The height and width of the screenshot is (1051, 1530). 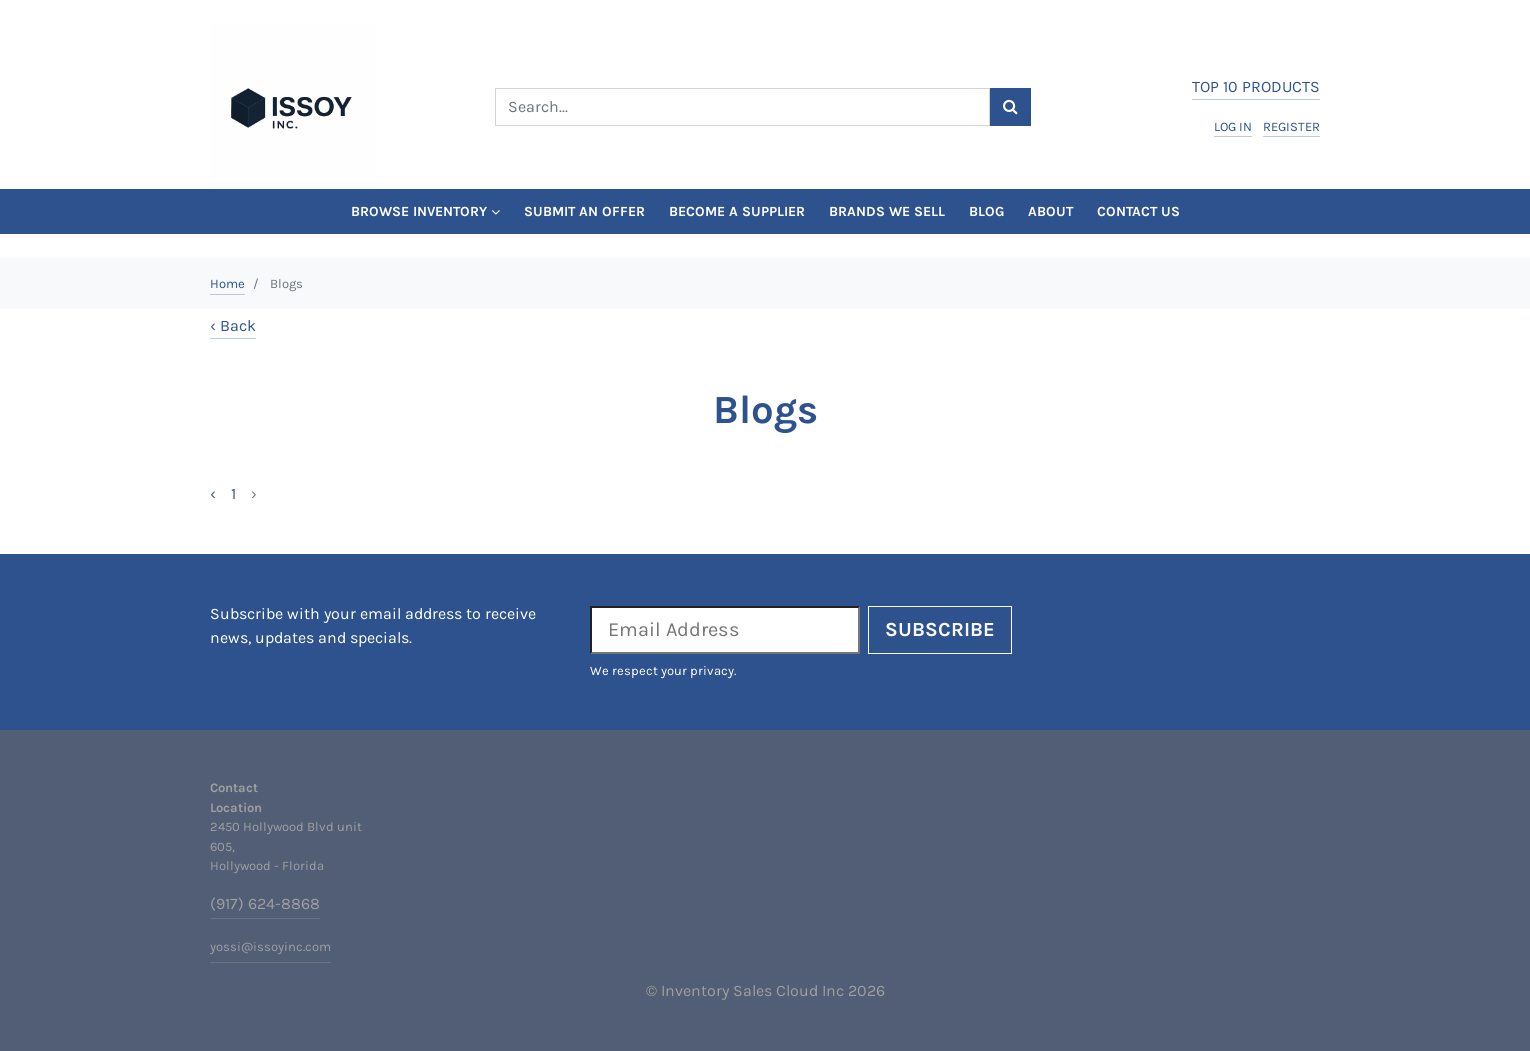 What do you see at coordinates (233, 325) in the screenshot?
I see `‹ Back` at bounding box center [233, 325].